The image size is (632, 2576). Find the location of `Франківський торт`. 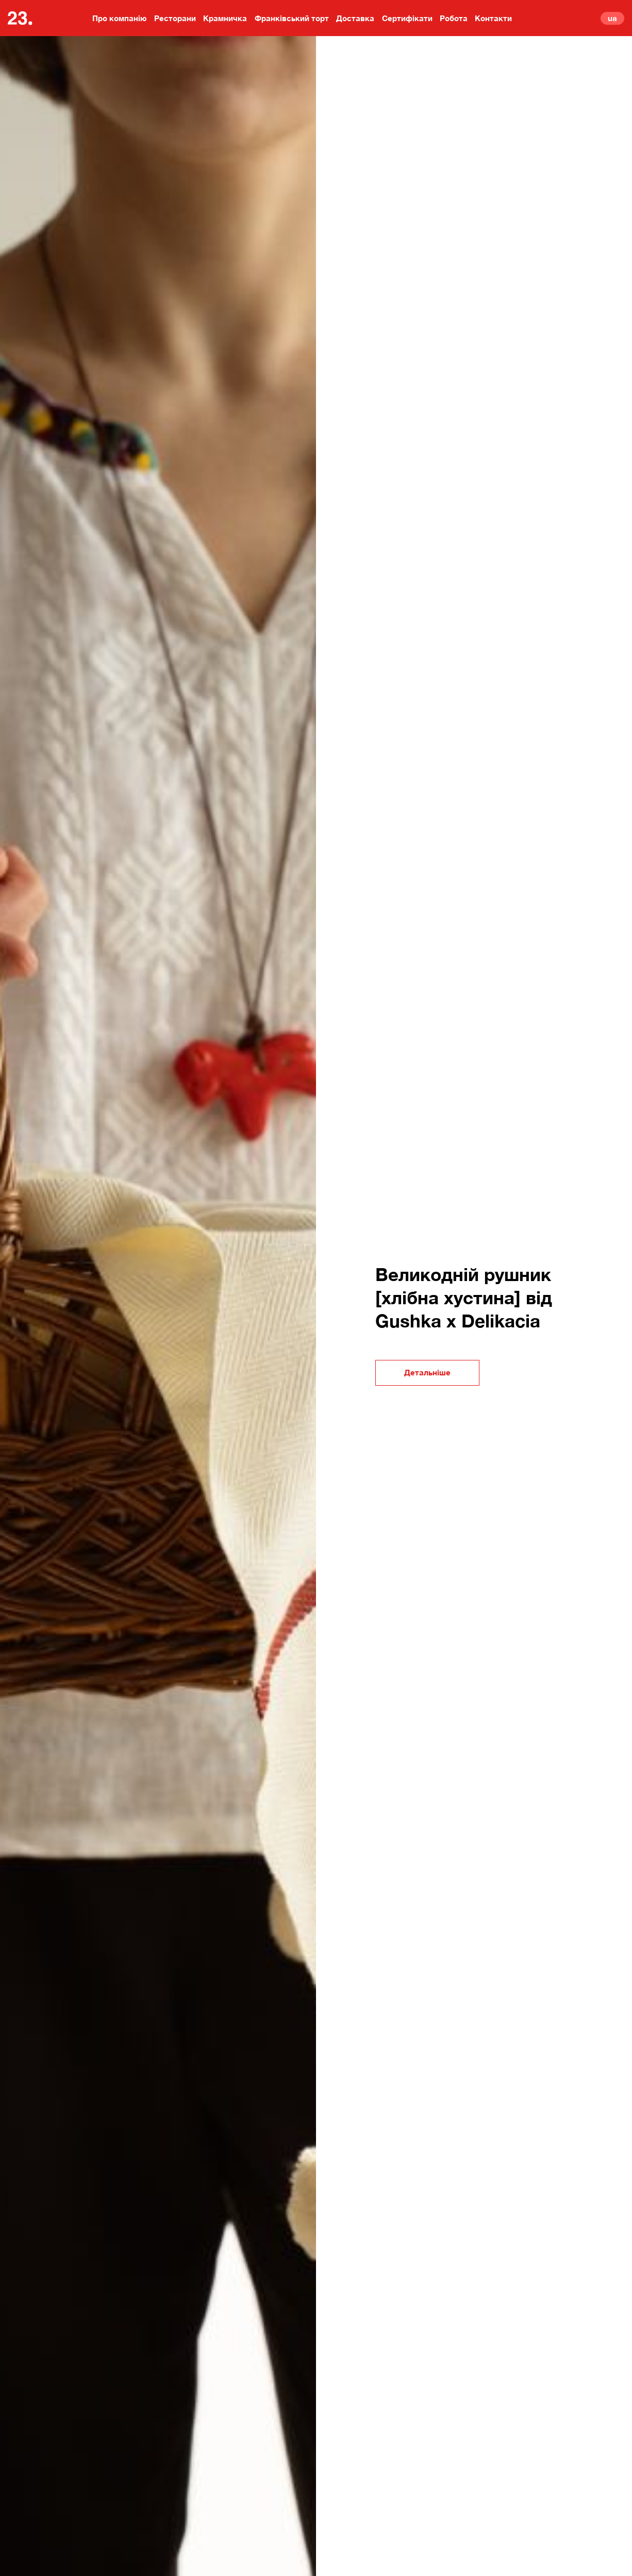

Франківський торт is located at coordinates (292, 18).